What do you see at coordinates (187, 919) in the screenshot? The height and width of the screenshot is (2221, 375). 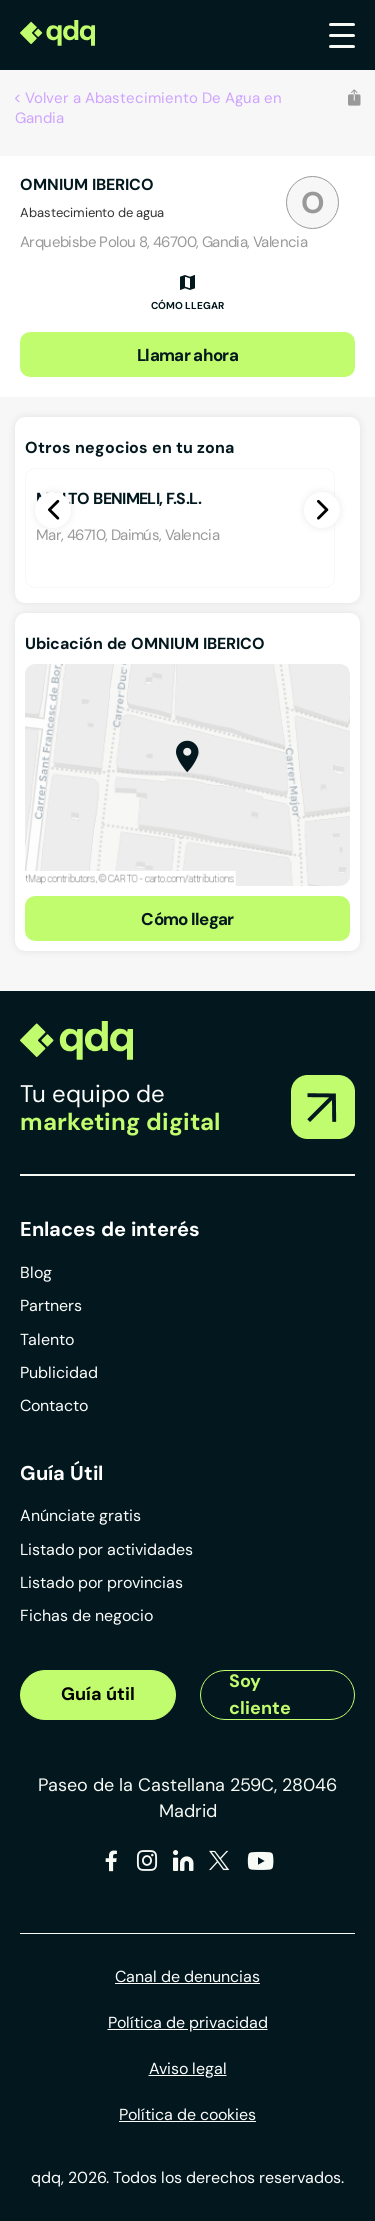 I see `Cómo llegar` at bounding box center [187, 919].